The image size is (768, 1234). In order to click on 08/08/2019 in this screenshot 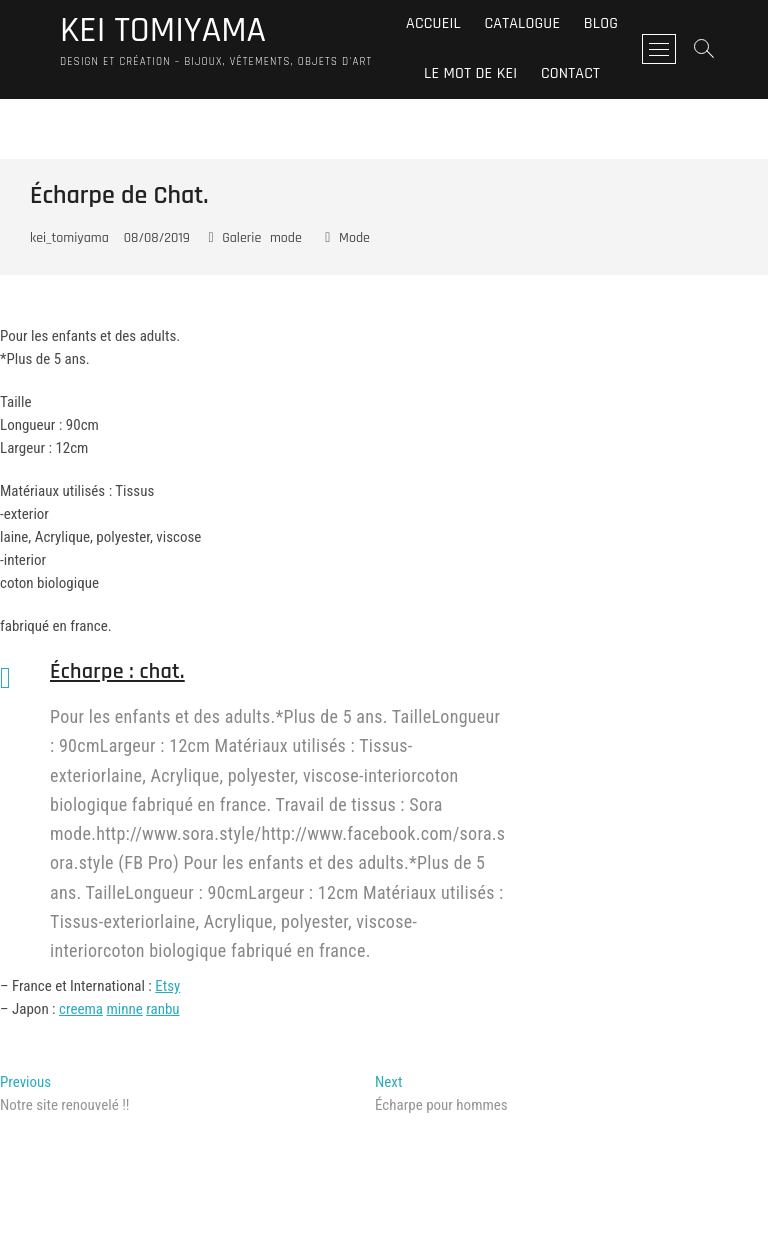, I will do `click(157, 238)`.